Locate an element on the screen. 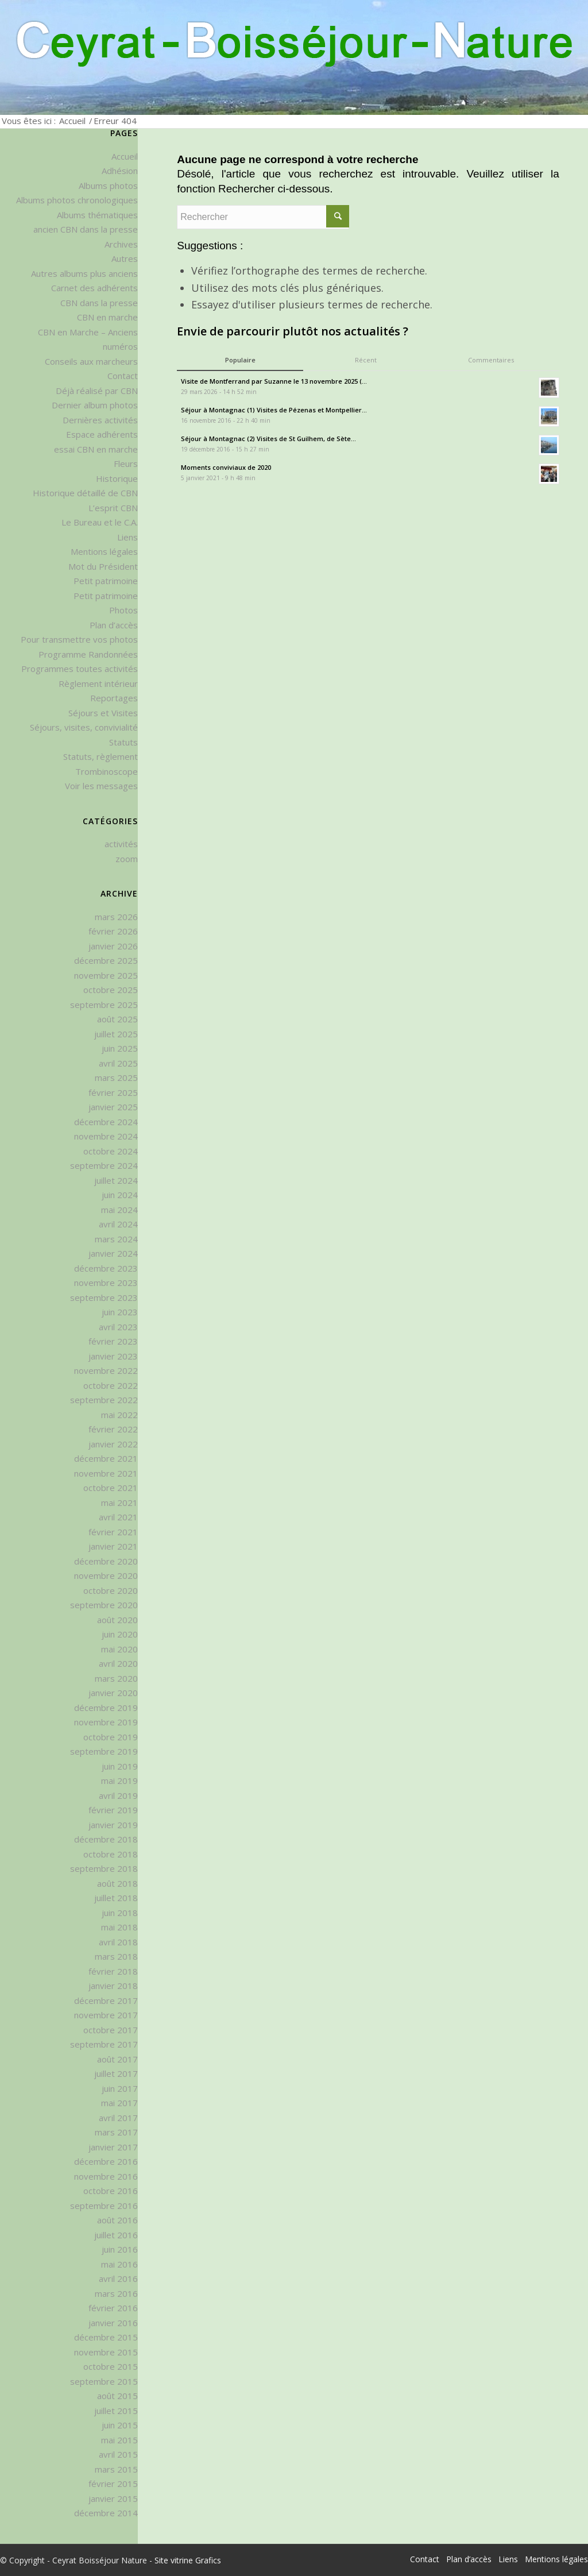 This screenshot has height=2576, width=588. avril 2024 is located at coordinates (118, 1224).